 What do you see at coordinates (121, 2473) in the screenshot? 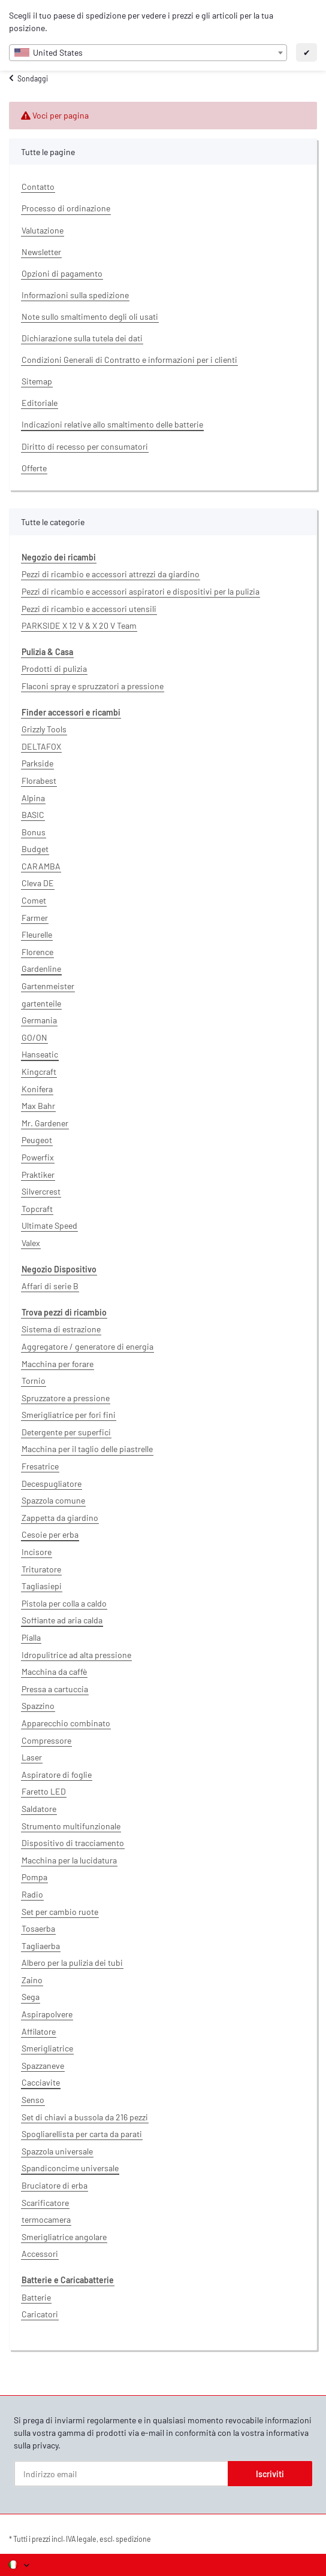
I see `[Indirizzo email]` at bounding box center [121, 2473].